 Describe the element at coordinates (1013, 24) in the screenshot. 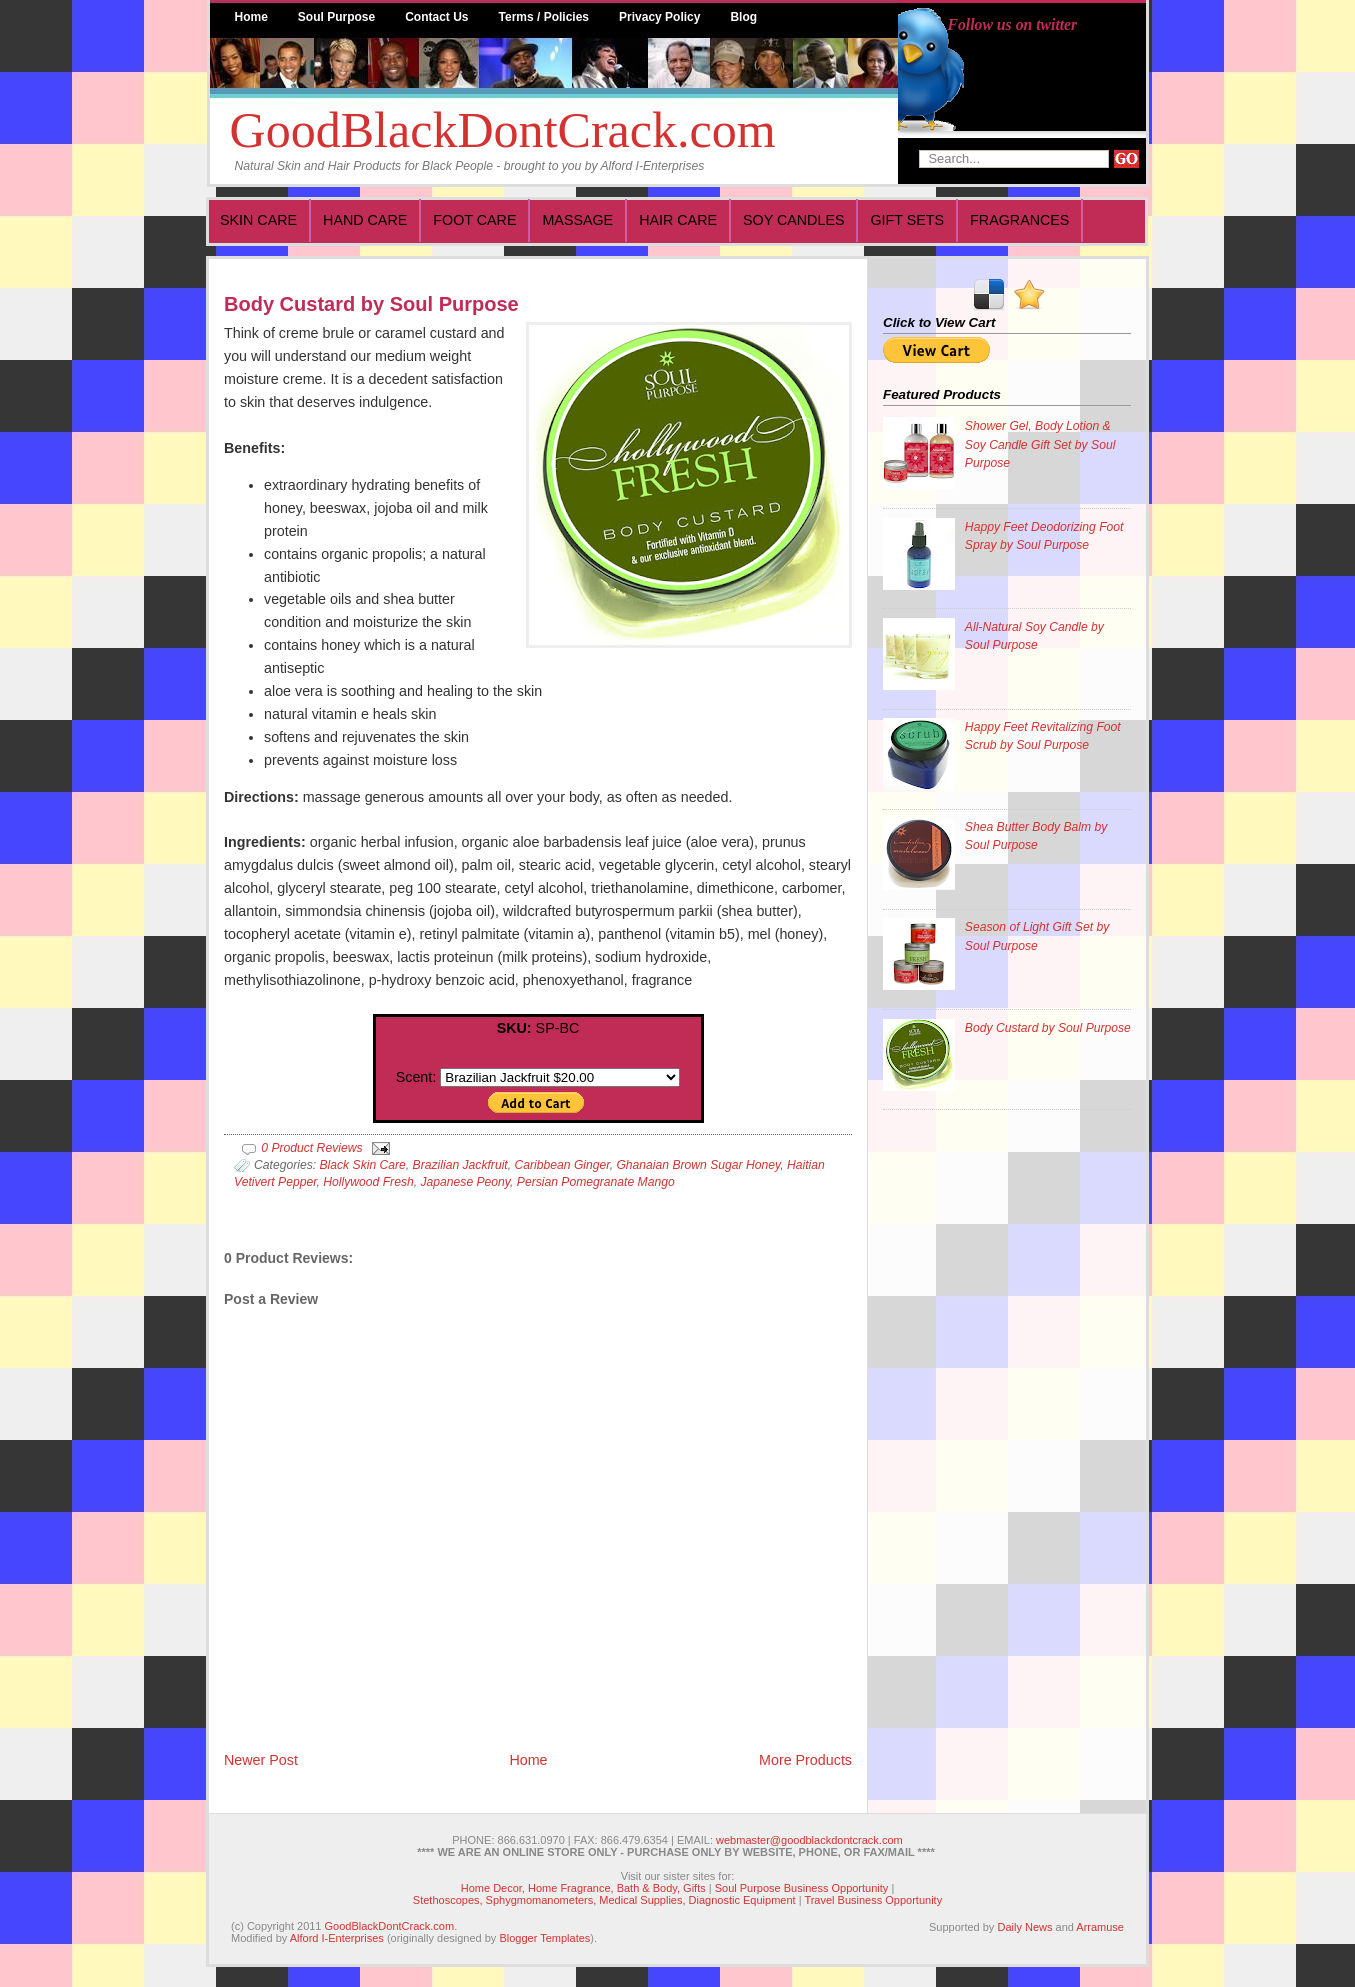

I see `Follow us on twitter` at that location.